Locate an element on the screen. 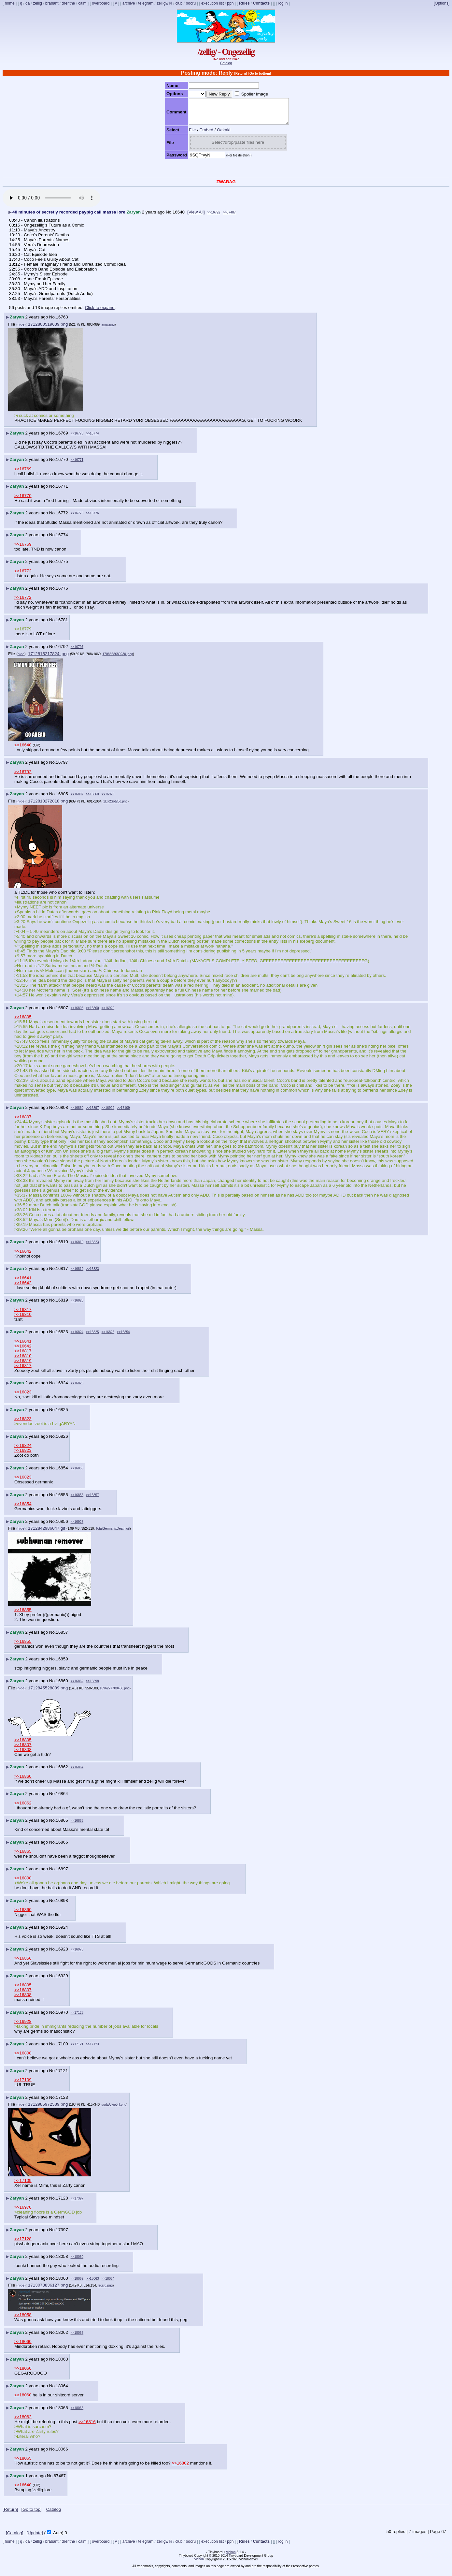  >>16866 is located at coordinates (77, 1825).